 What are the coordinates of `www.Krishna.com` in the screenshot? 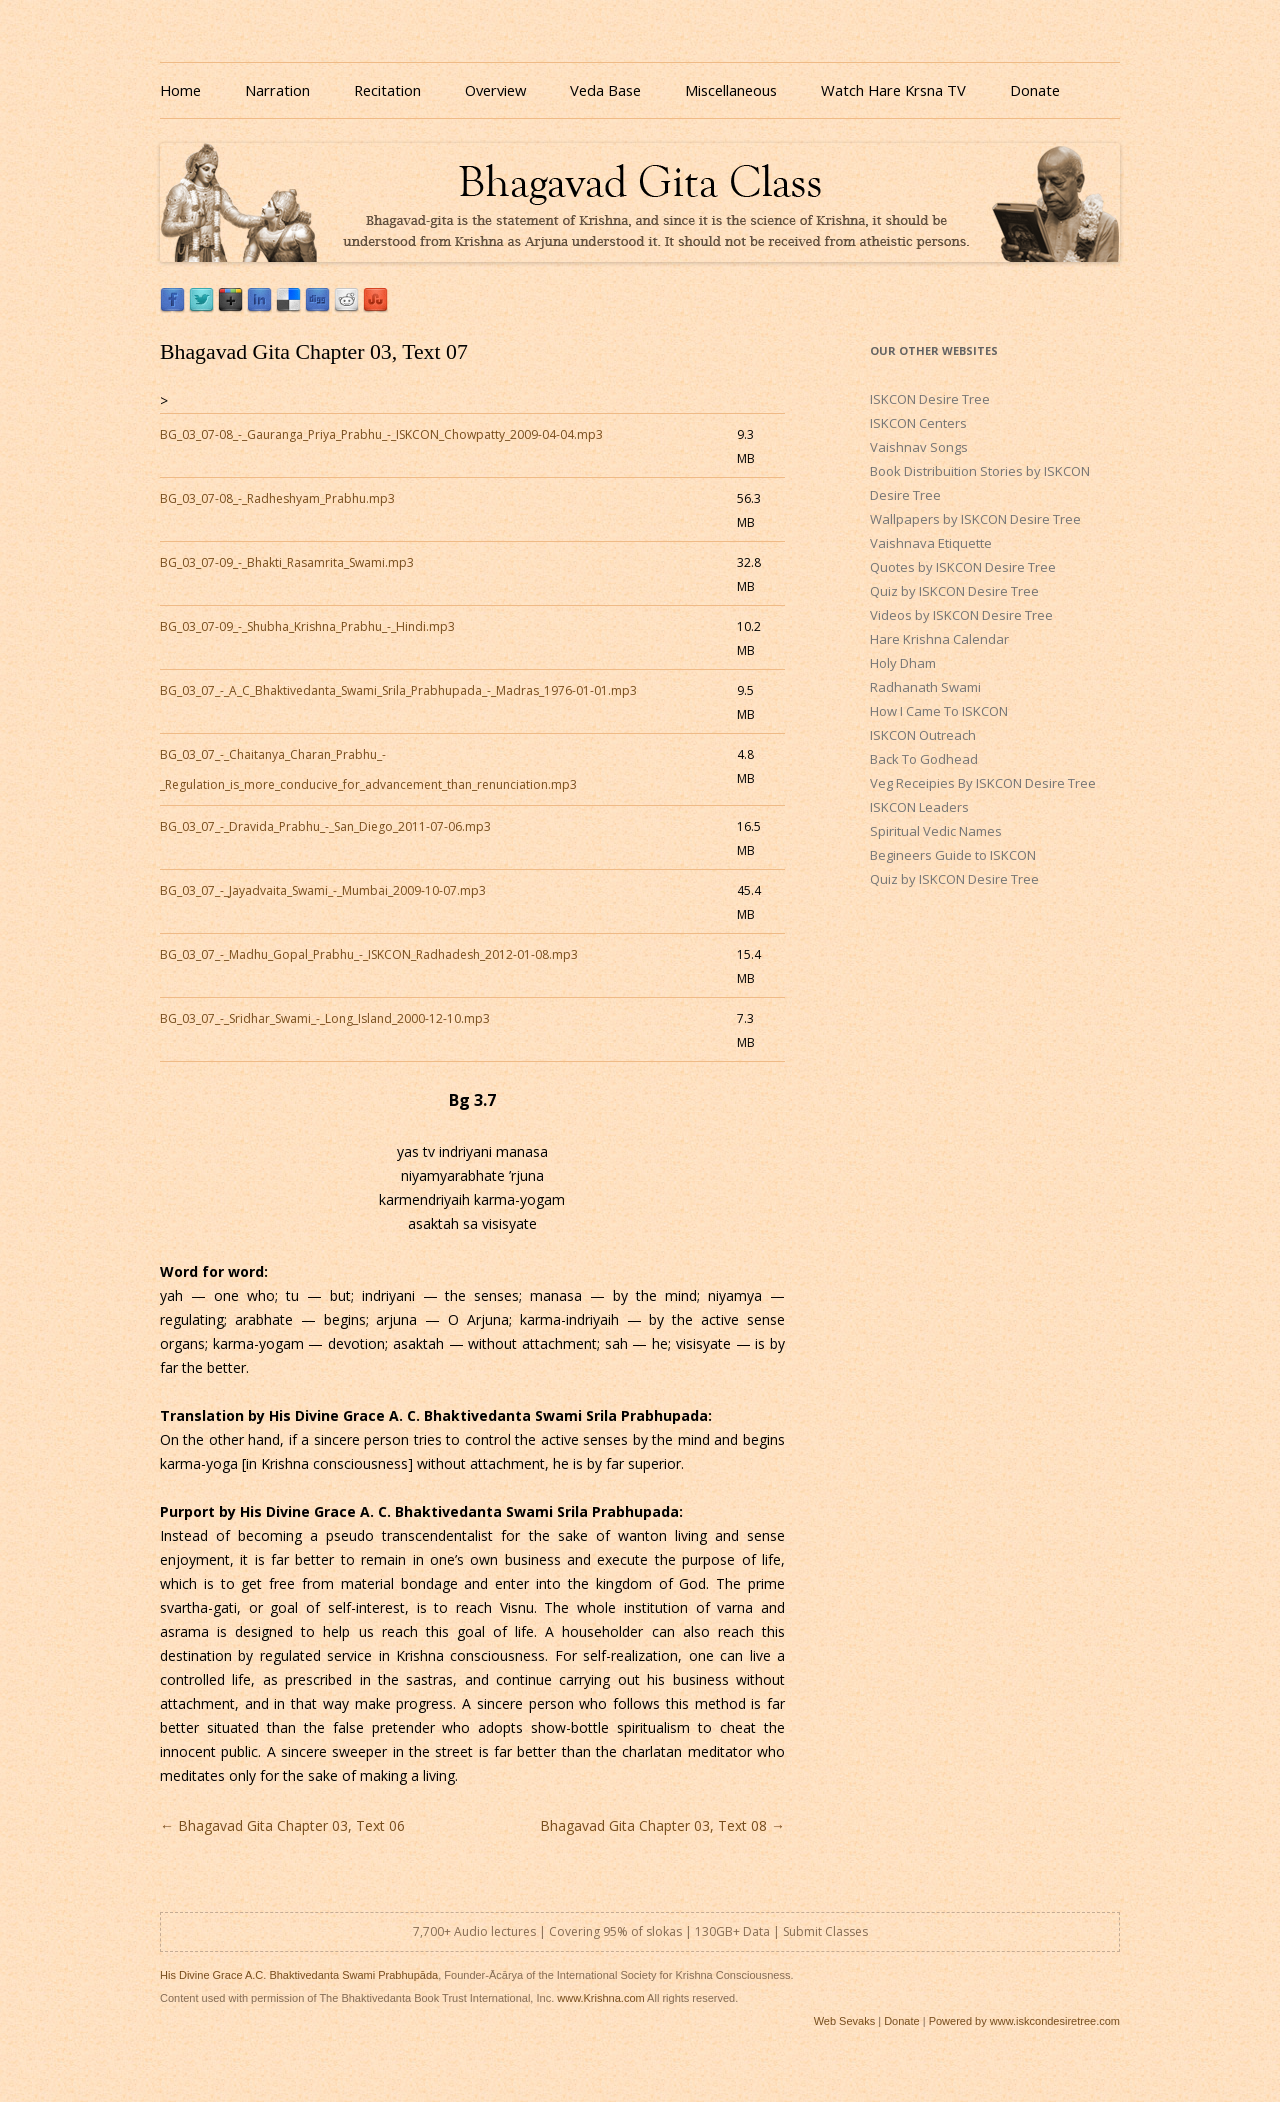 It's located at (600, 1998).